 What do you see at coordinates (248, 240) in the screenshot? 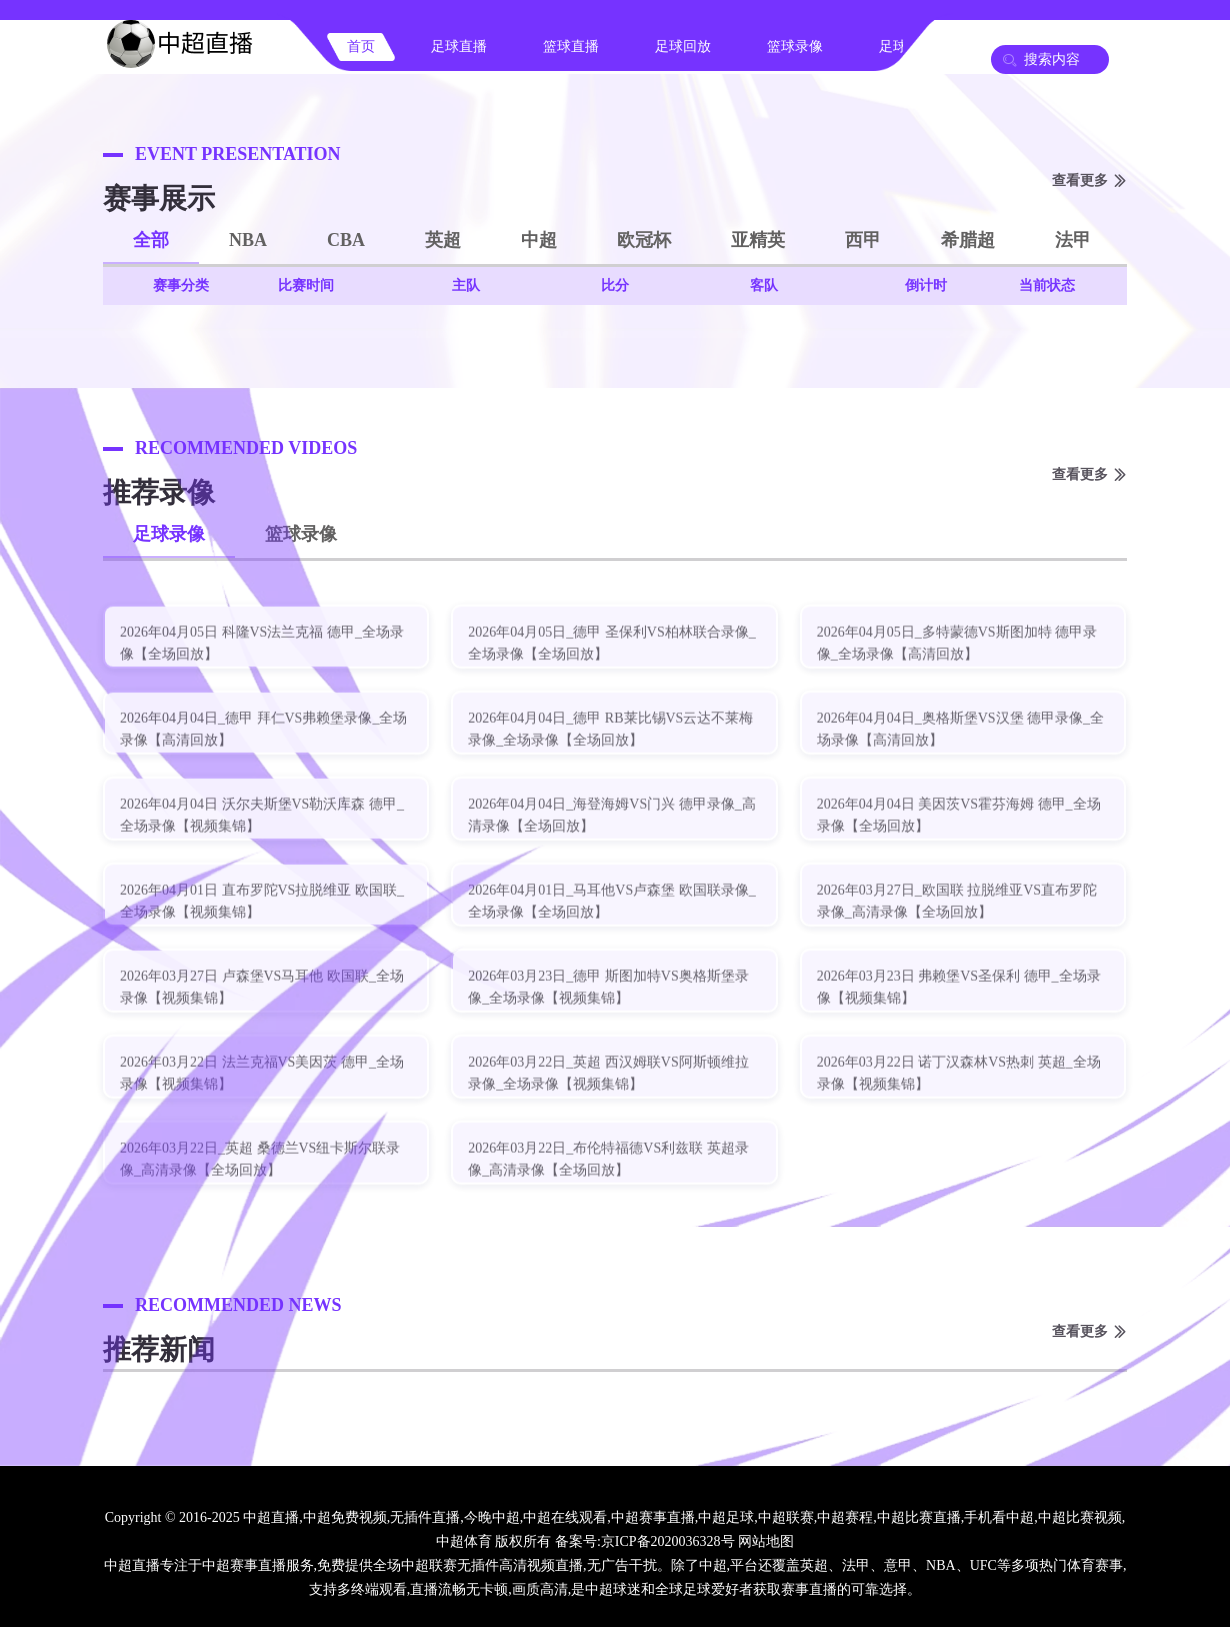
I see `NBA [button]` at bounding box center [248, 240].